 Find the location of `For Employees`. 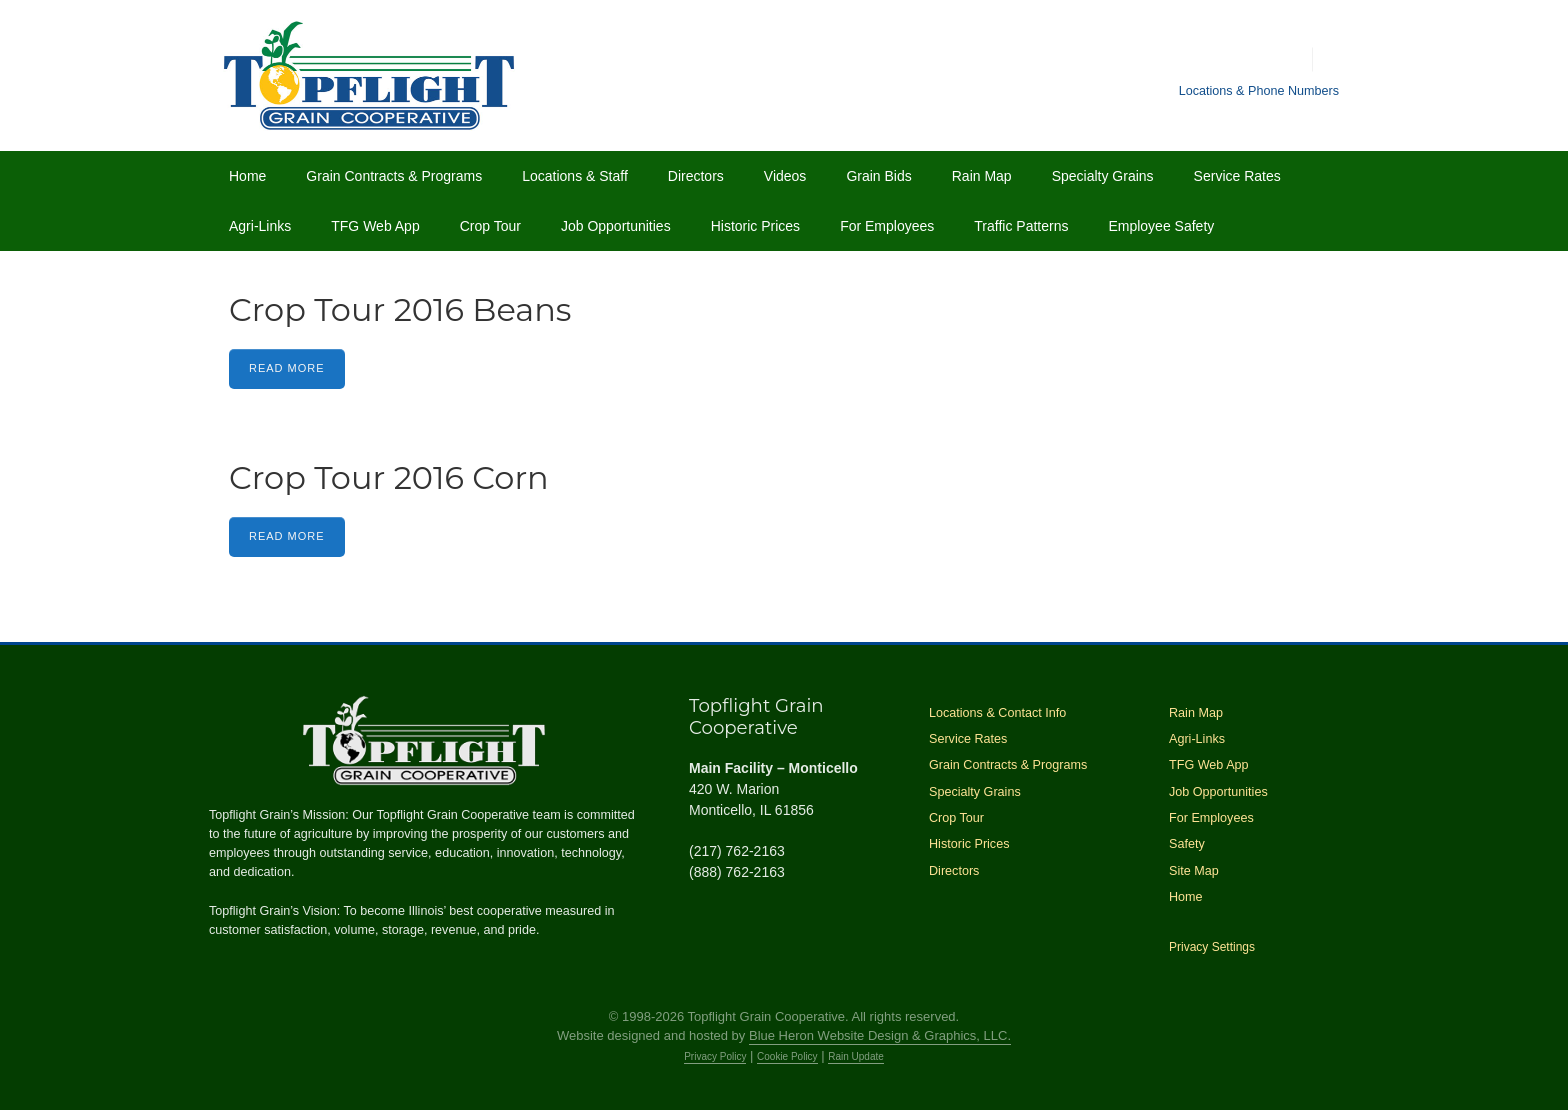

For Employees is located at coordinates (887, 226).